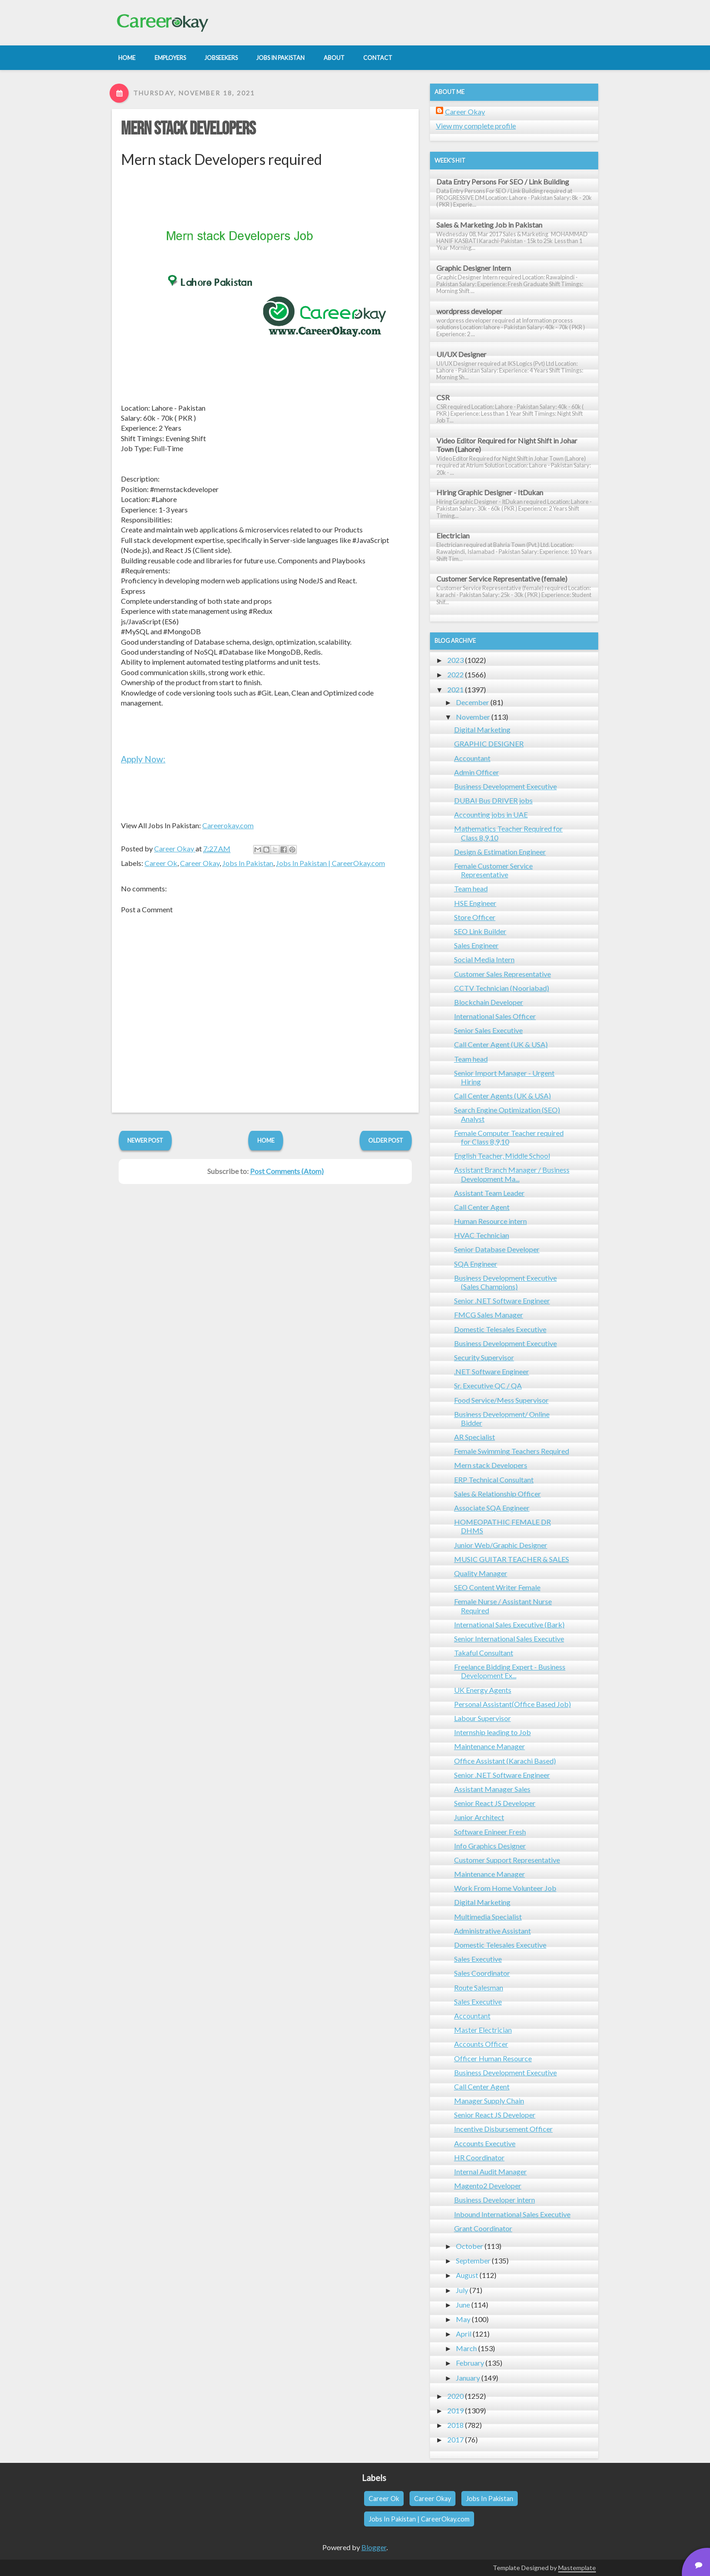 The width and height of the screenshot is (710, 2576). Describe the element at coordinates (490, 2171) in the screenshot. I see `Internal Audit Manager` at that location.